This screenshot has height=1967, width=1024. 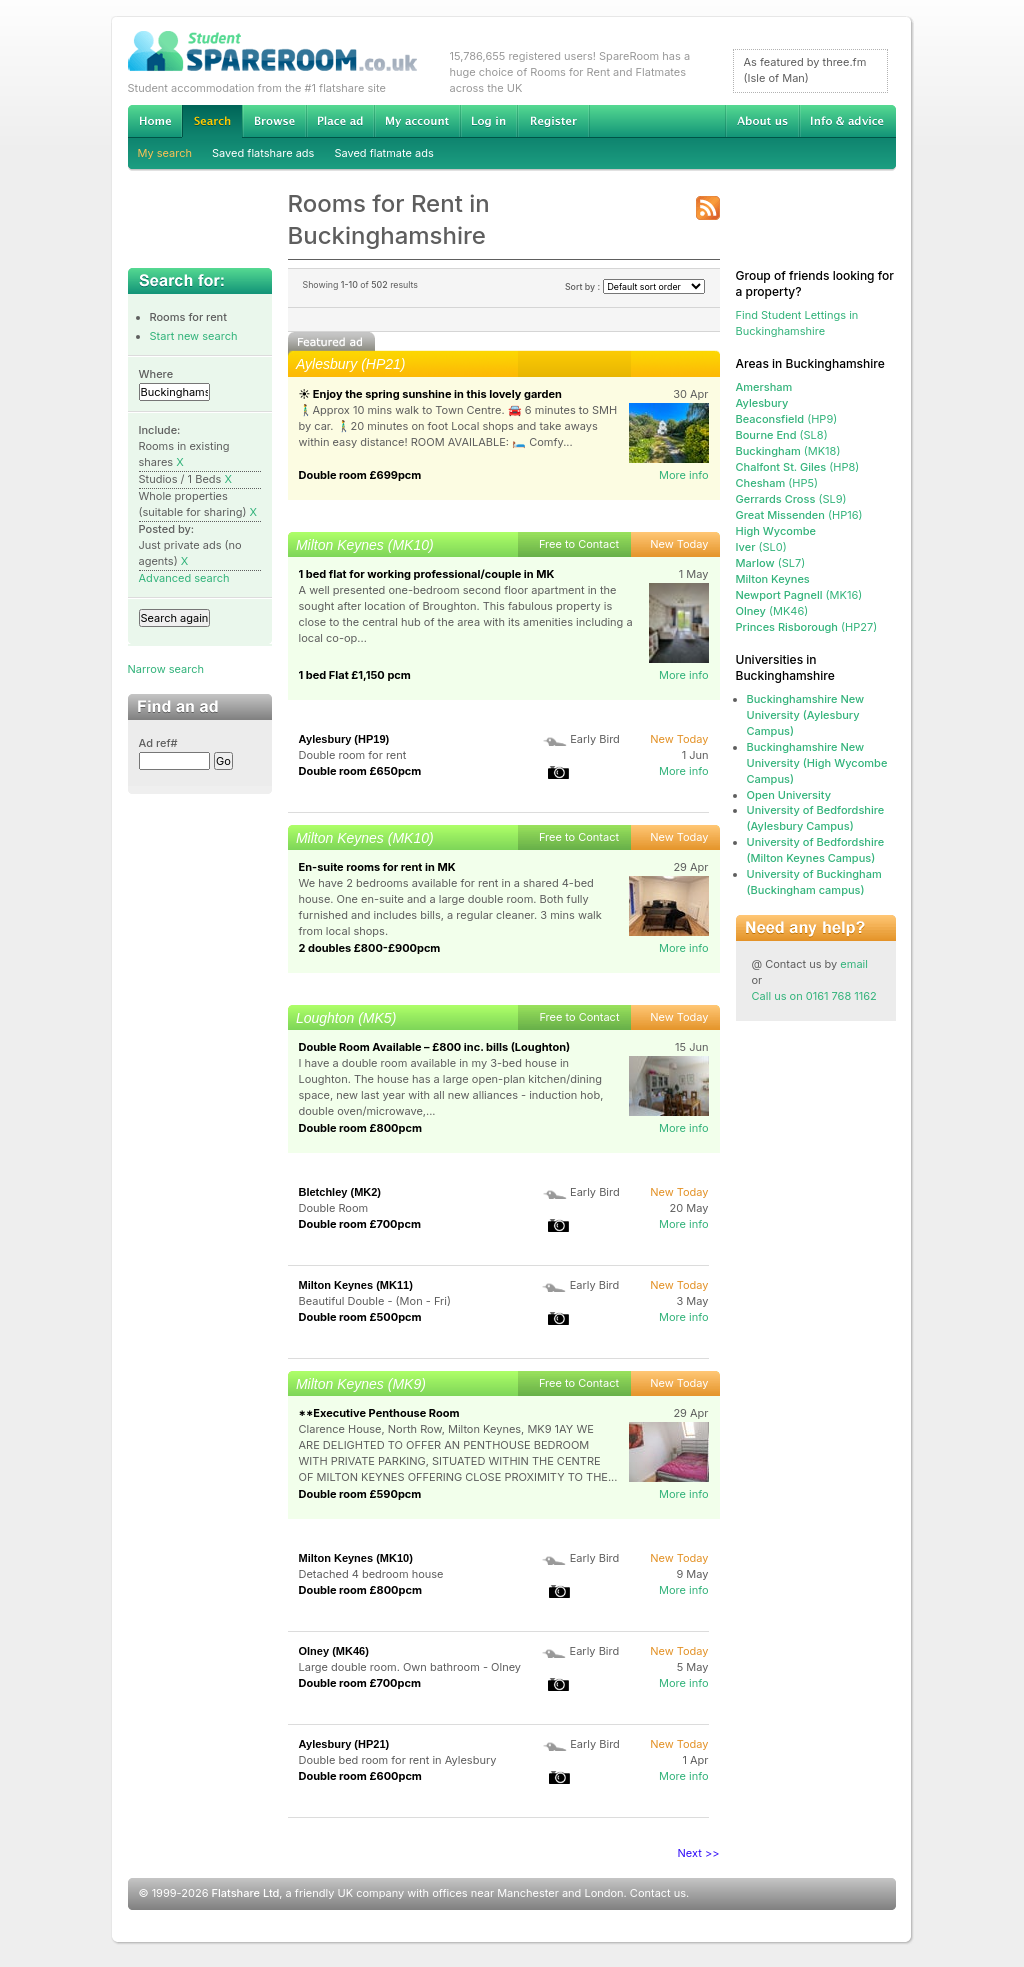 I want to click on (SL9), so click(x=791, y=499).